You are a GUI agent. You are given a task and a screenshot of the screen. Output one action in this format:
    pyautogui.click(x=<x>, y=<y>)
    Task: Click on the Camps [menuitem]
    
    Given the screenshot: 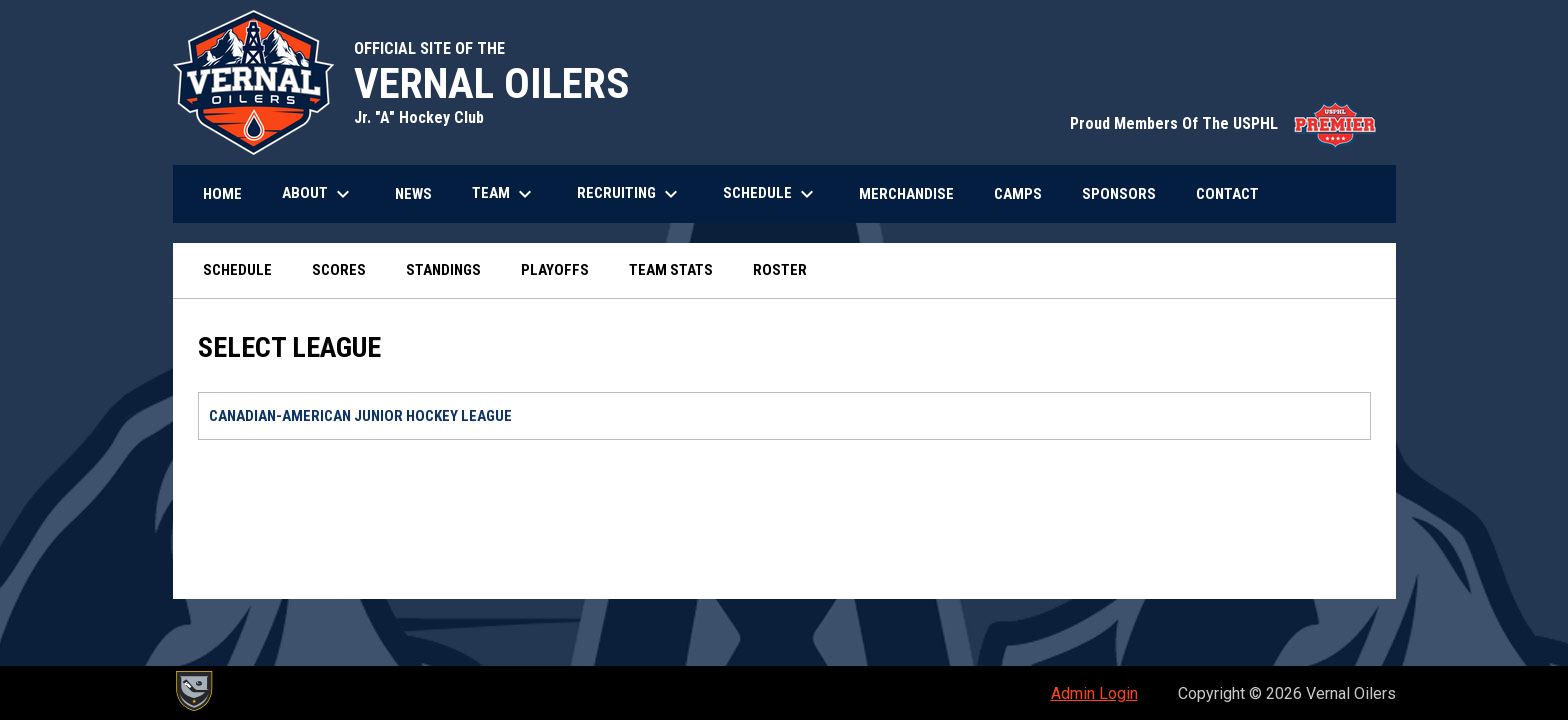 What is the action you would take?
    pyautogui.click(x=1018, y=194)
    